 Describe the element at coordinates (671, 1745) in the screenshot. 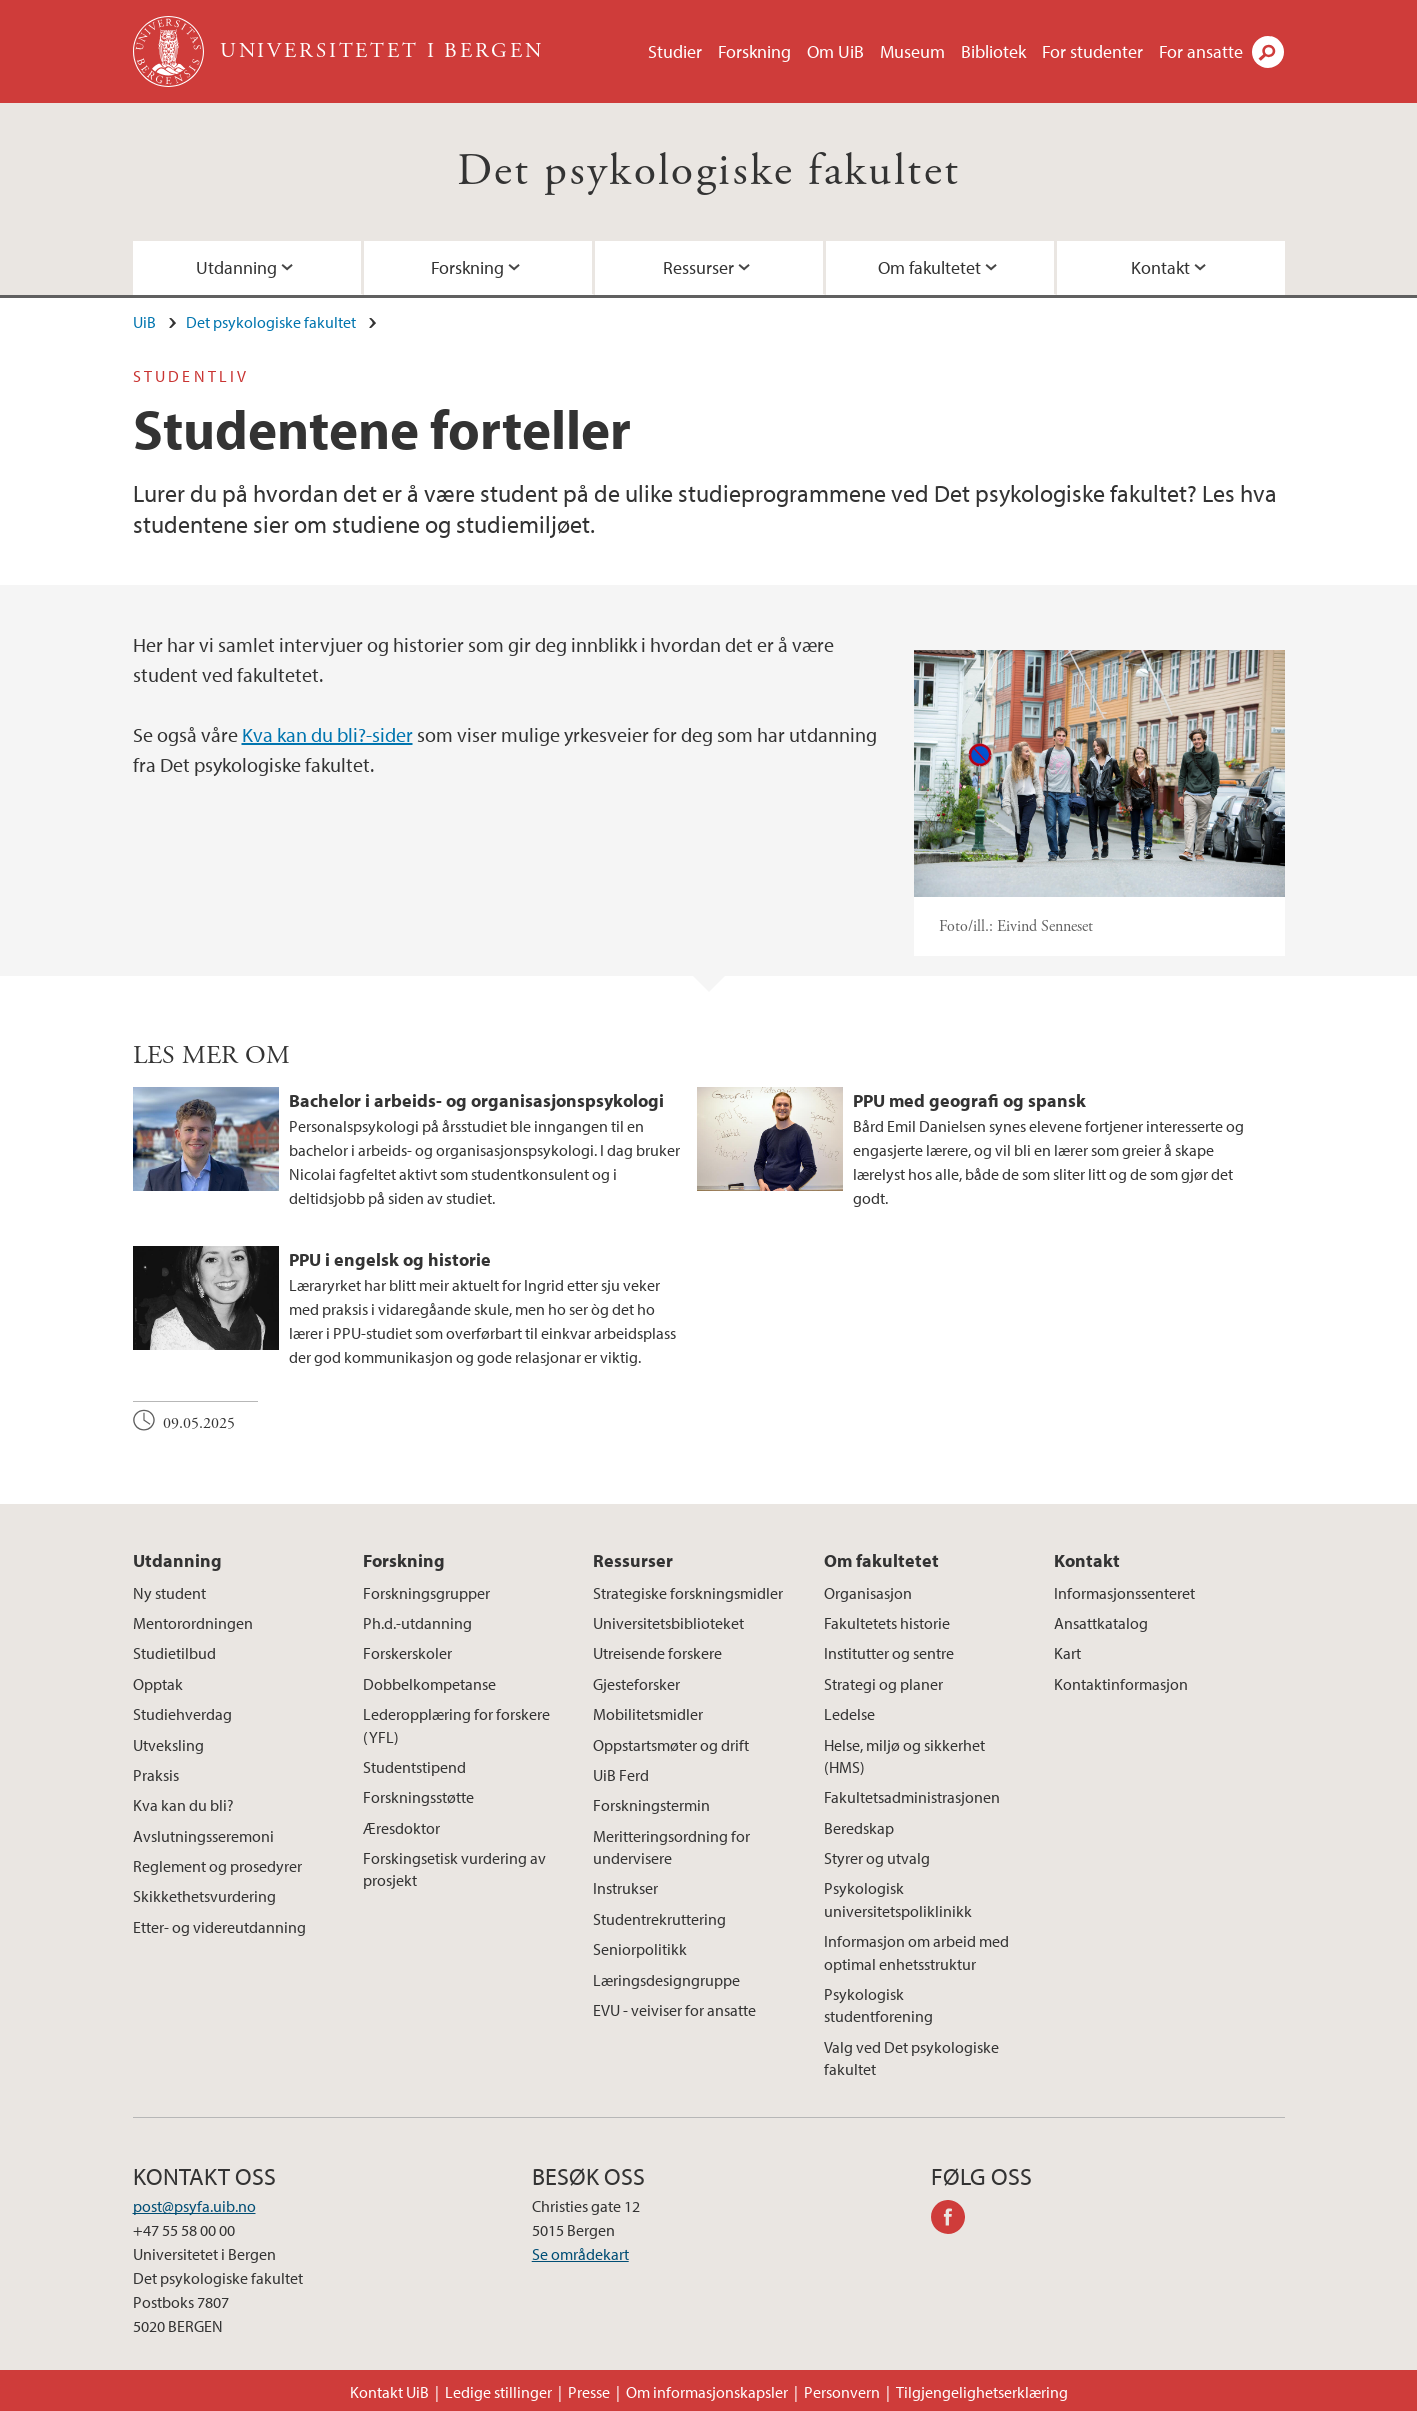

I see `Oppstartsmøter og drift` at that location.